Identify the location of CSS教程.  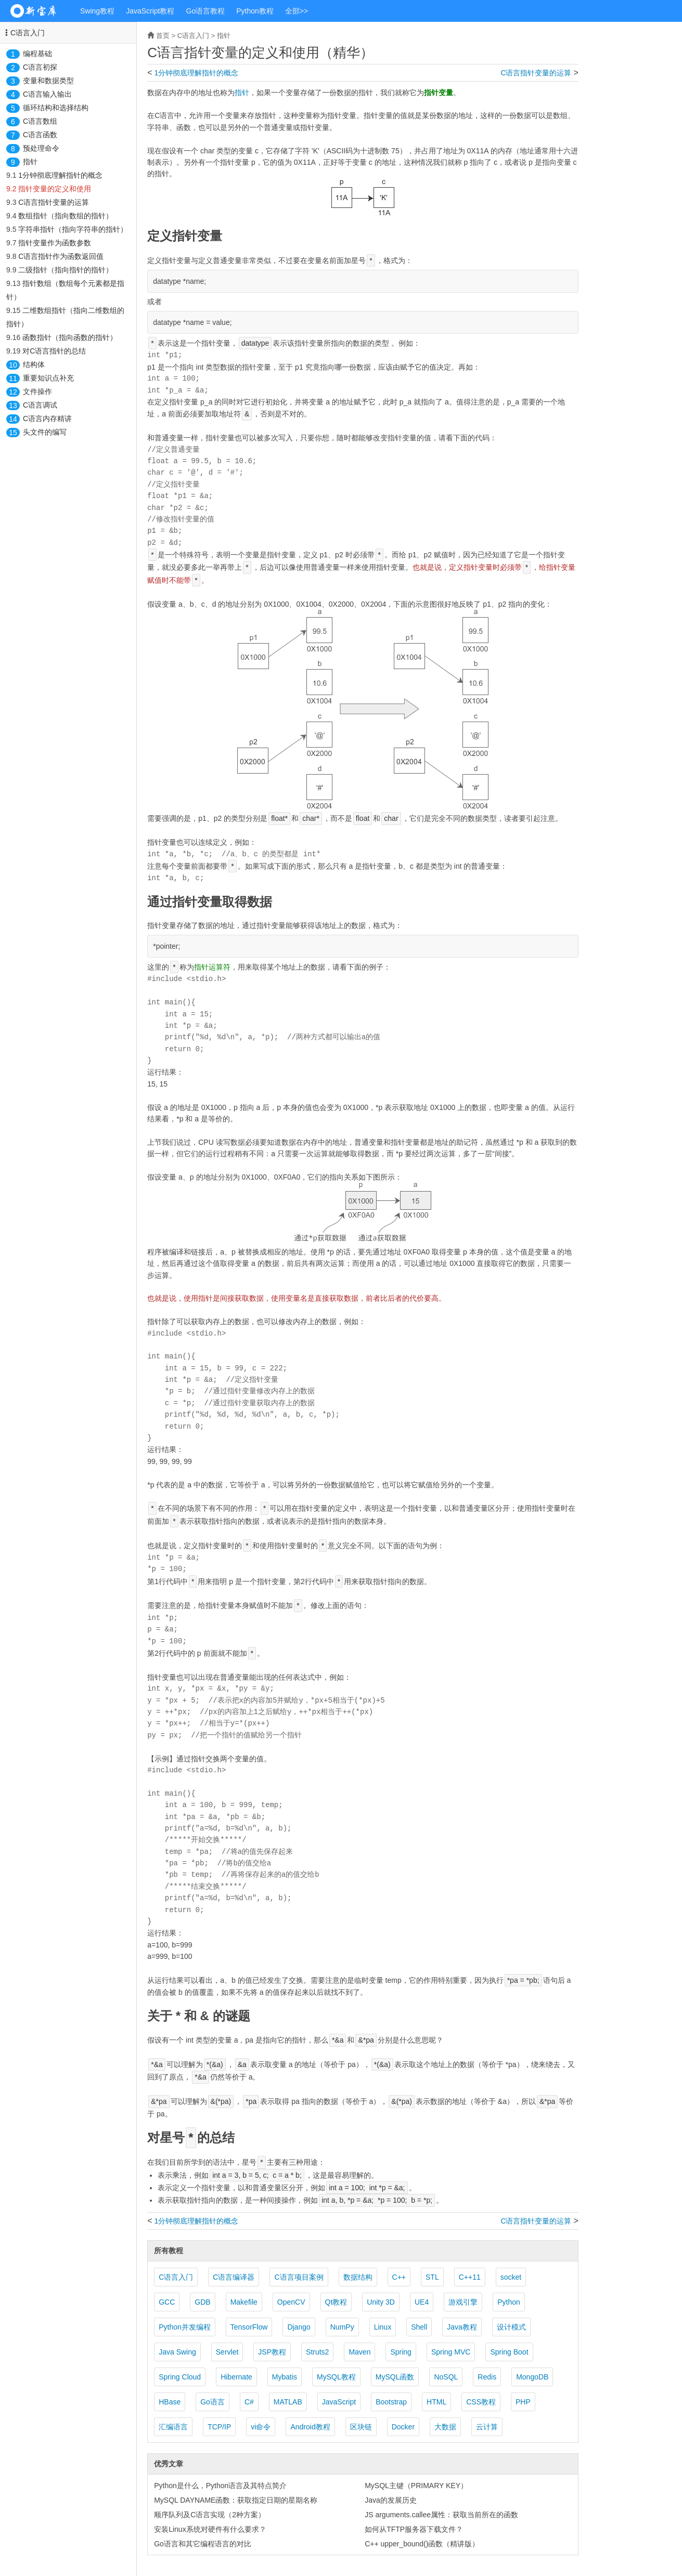
(481, 2402).